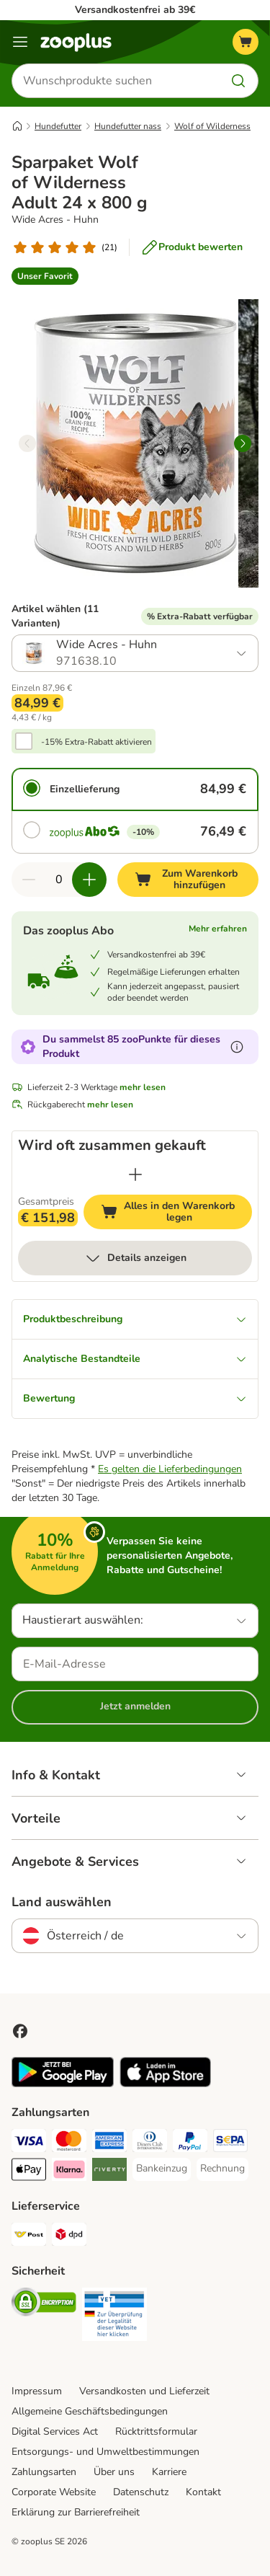  I want to click on Jetzt anmelden, so click(135, 1706).